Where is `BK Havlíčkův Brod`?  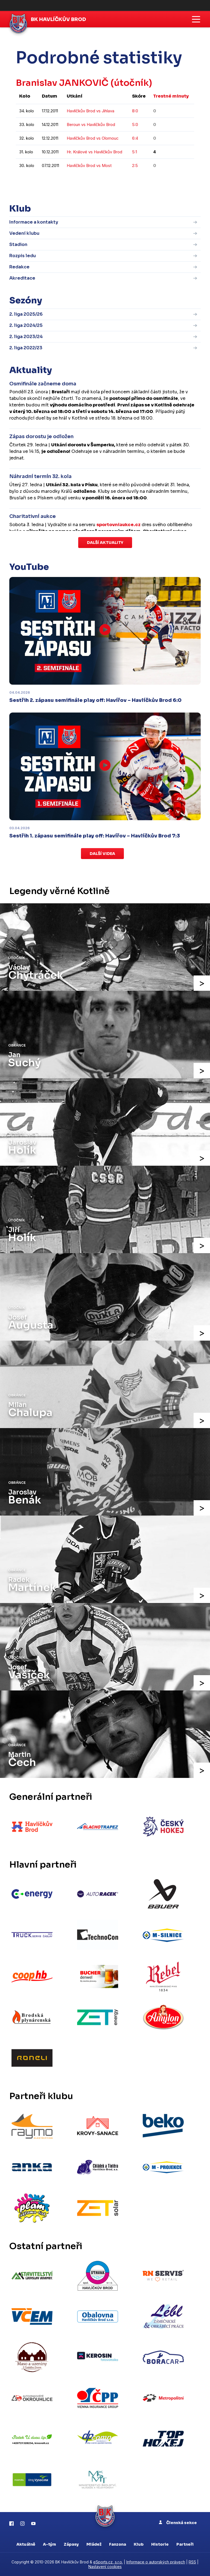 BK Havlíčkův Brod is located at coordinates (58, 19).